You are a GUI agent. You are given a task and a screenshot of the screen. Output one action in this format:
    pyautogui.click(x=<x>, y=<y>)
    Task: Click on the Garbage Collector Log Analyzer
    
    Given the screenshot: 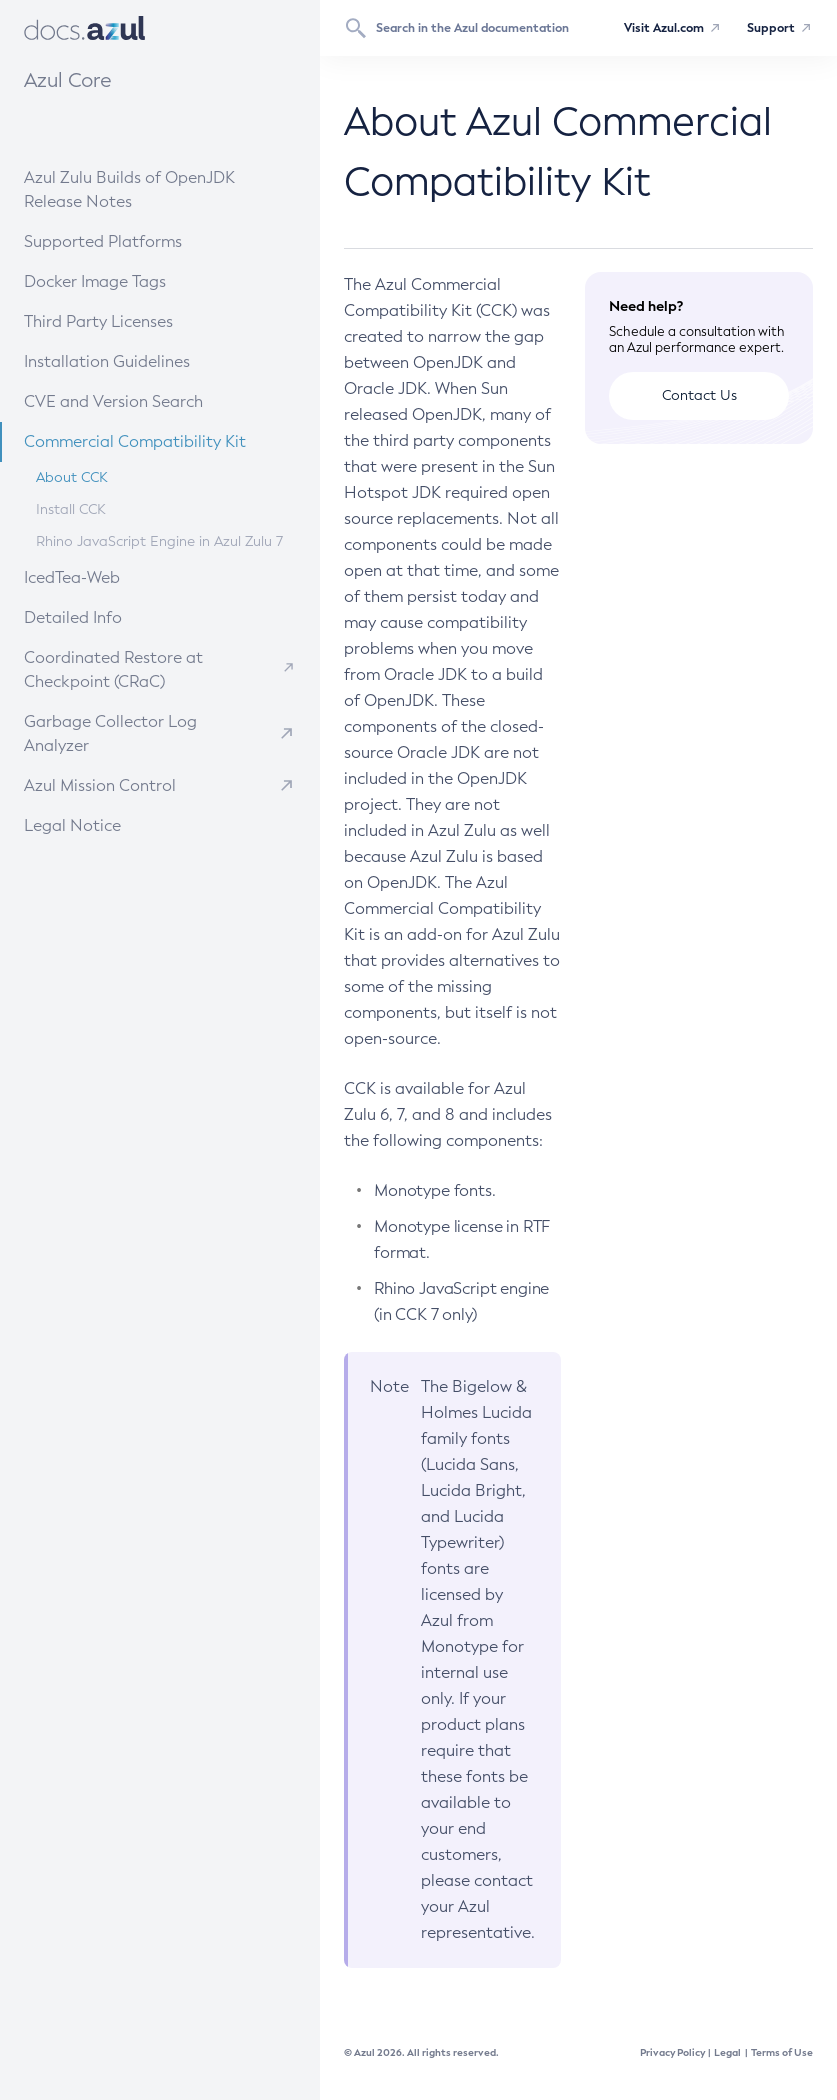 What is the action you would take?
    pyautogui.click(x=110, y=733)
    